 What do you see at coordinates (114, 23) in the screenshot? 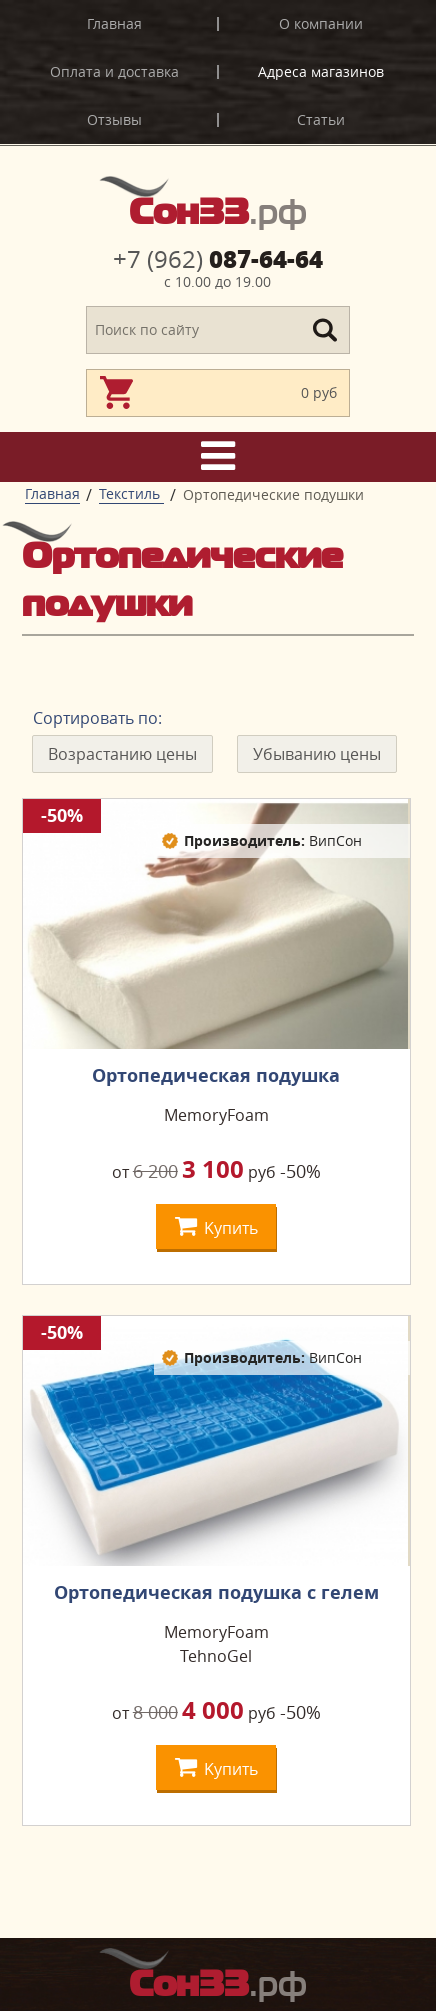
I see `Главная` at bounding box center [114, 23].